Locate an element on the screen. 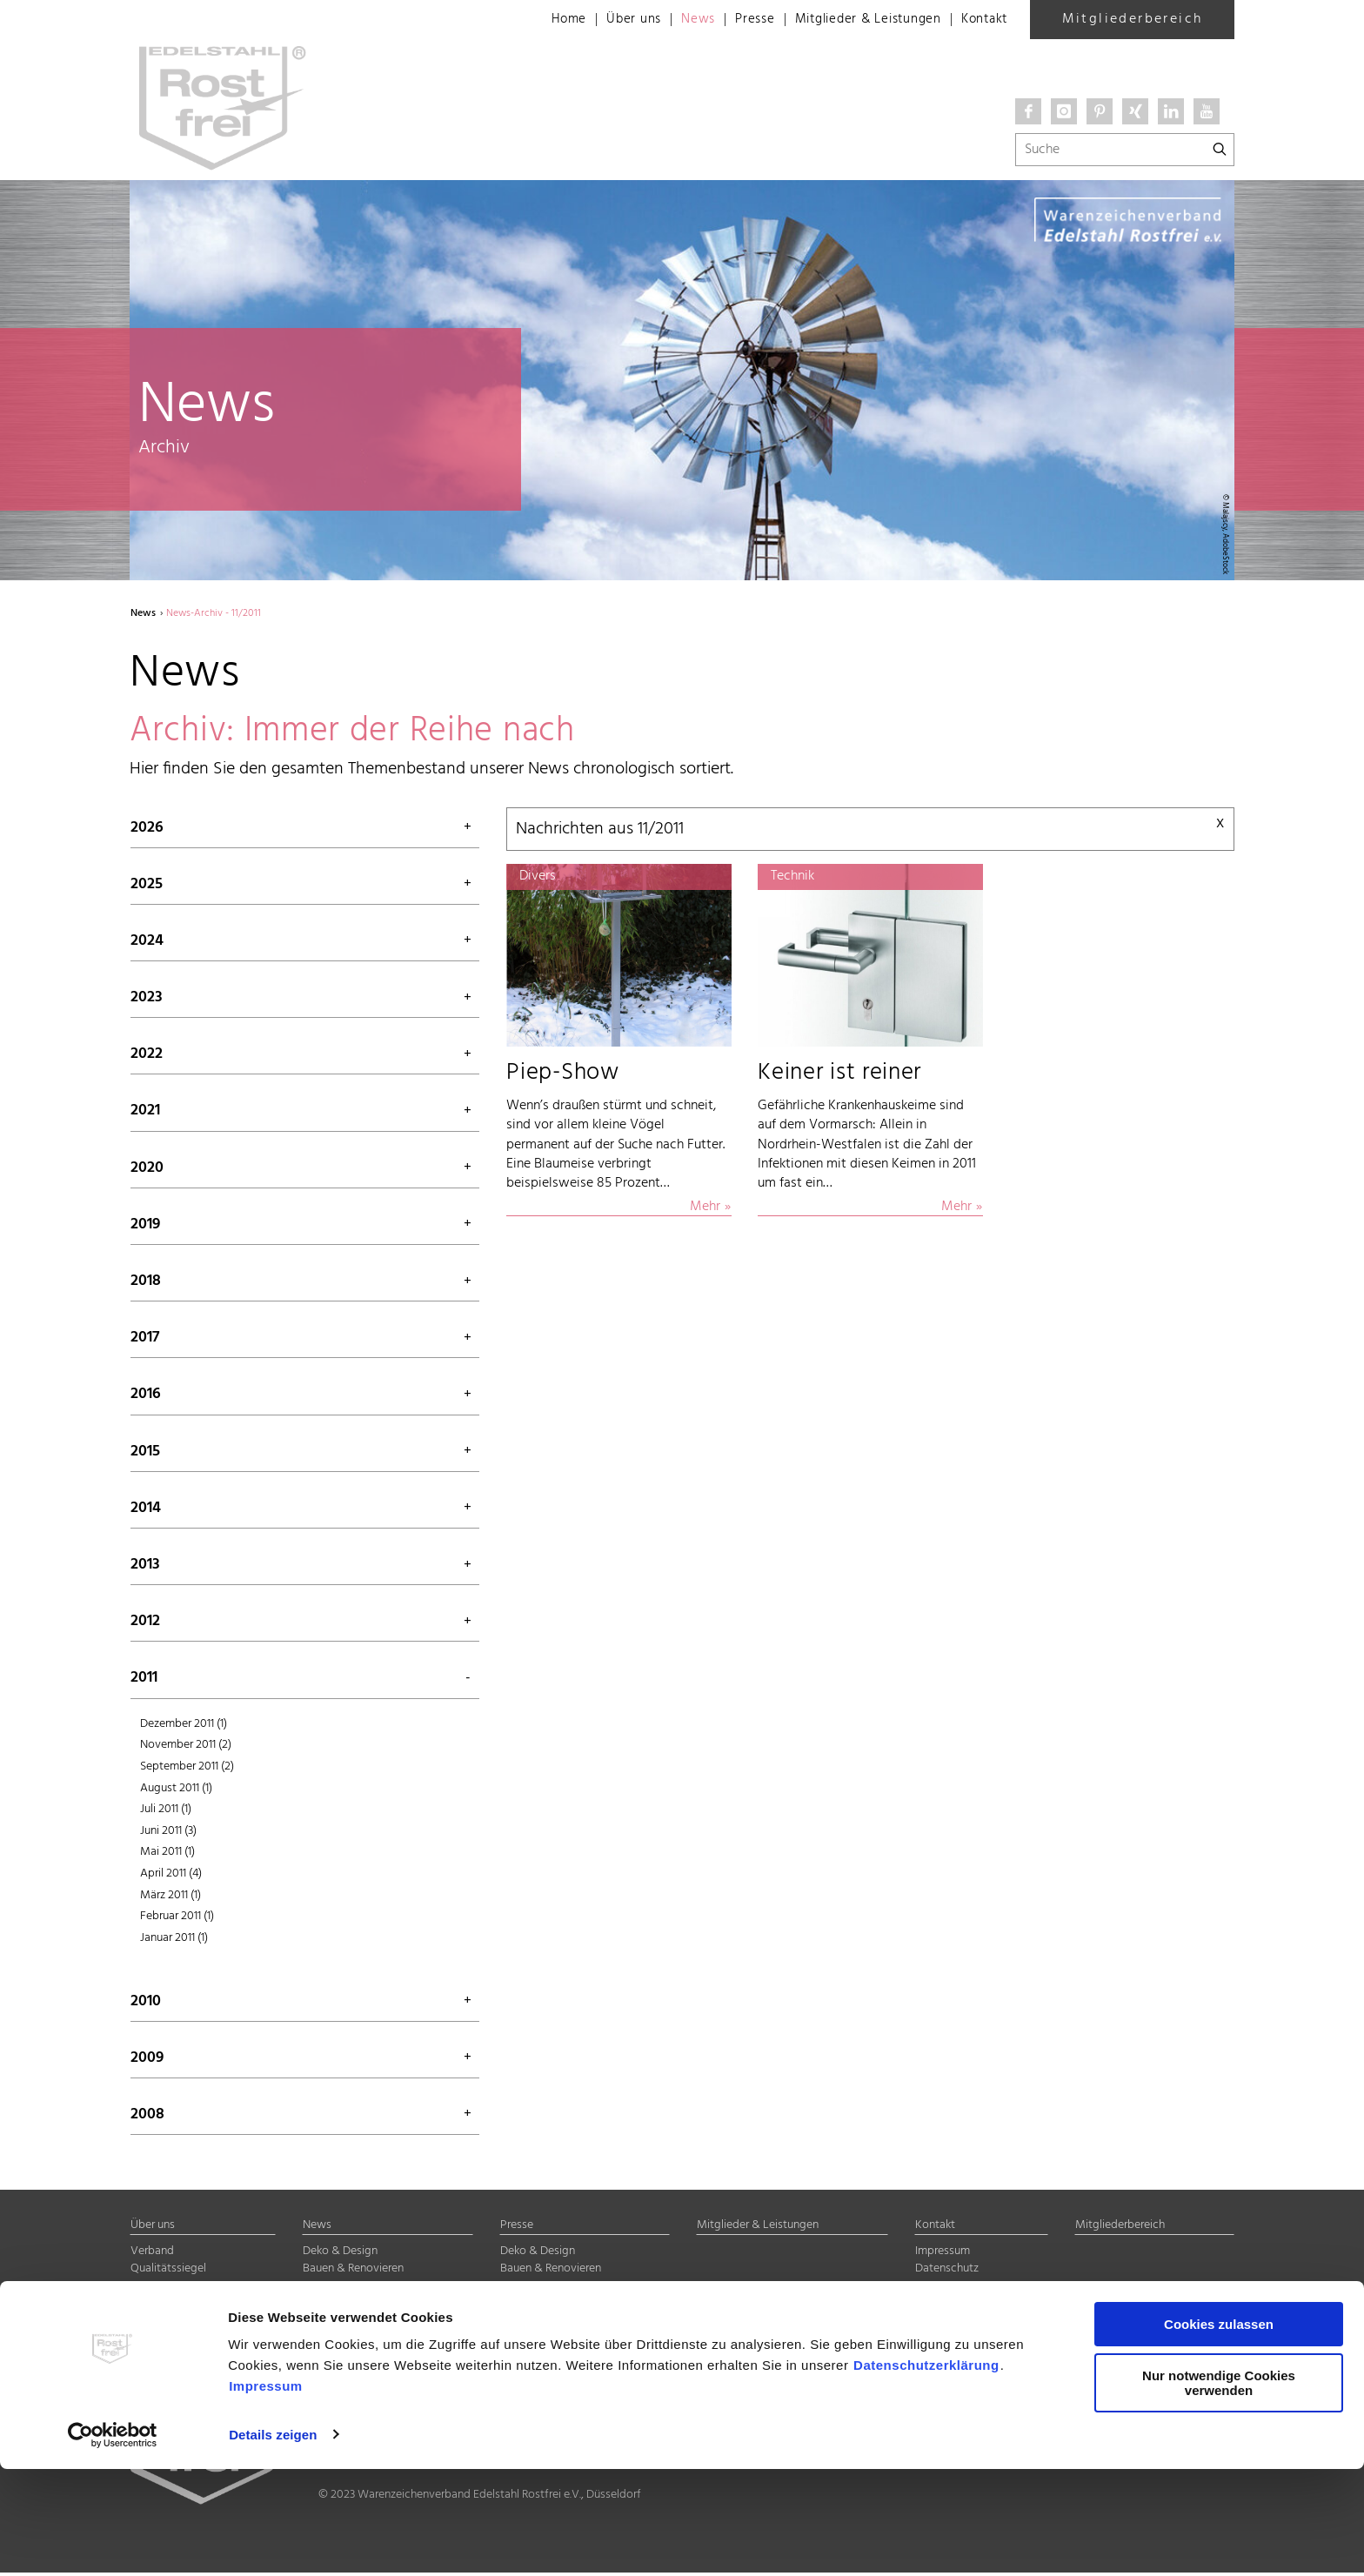 Image resolution: width=1364 pixels, height=2576 pixels. Nur notwendige Cookies verwenden is located at coordinates (1218, 2490).